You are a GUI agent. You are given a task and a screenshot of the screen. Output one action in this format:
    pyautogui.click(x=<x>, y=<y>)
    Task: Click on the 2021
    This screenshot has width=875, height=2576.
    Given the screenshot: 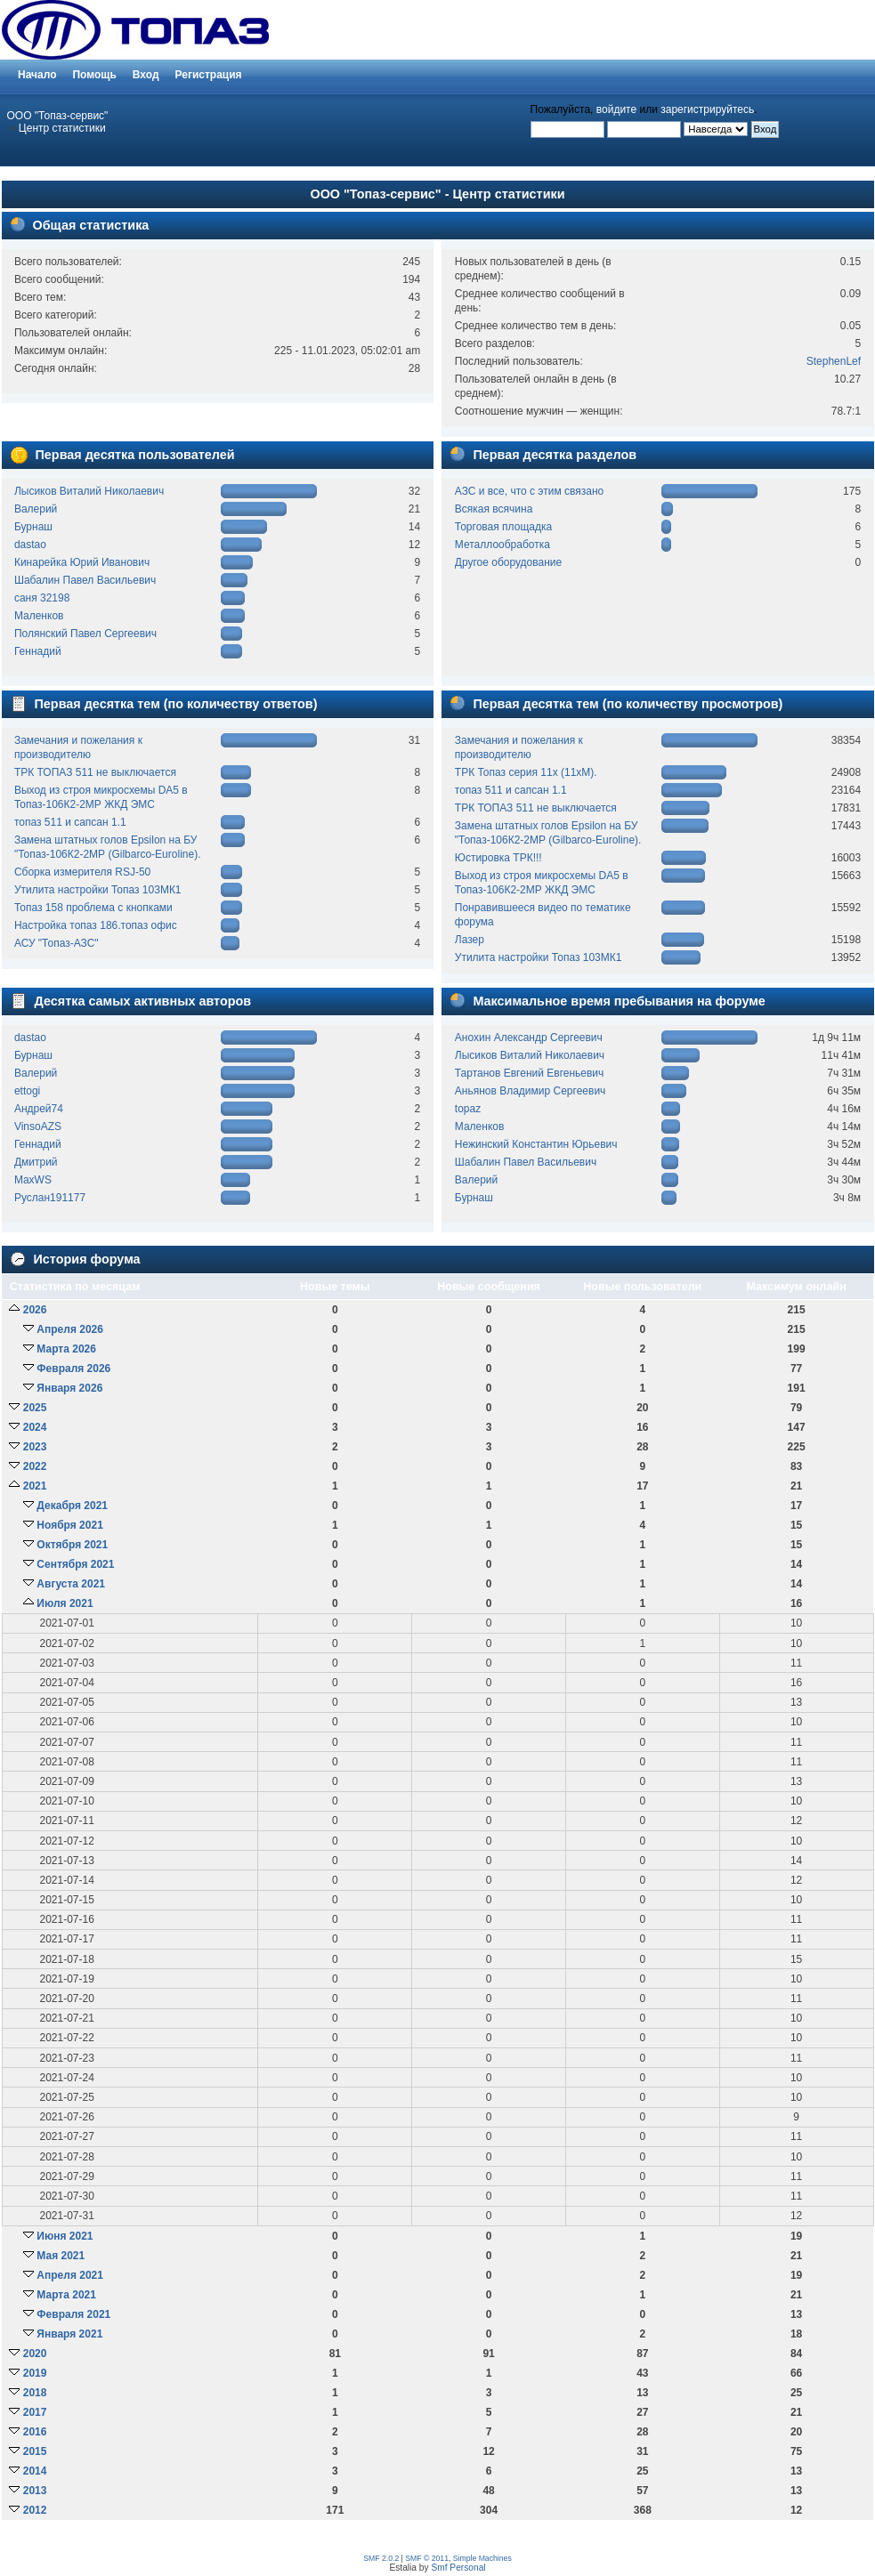 What is the action you would take?
    pyautogui.click(x=35, y=1486)
    